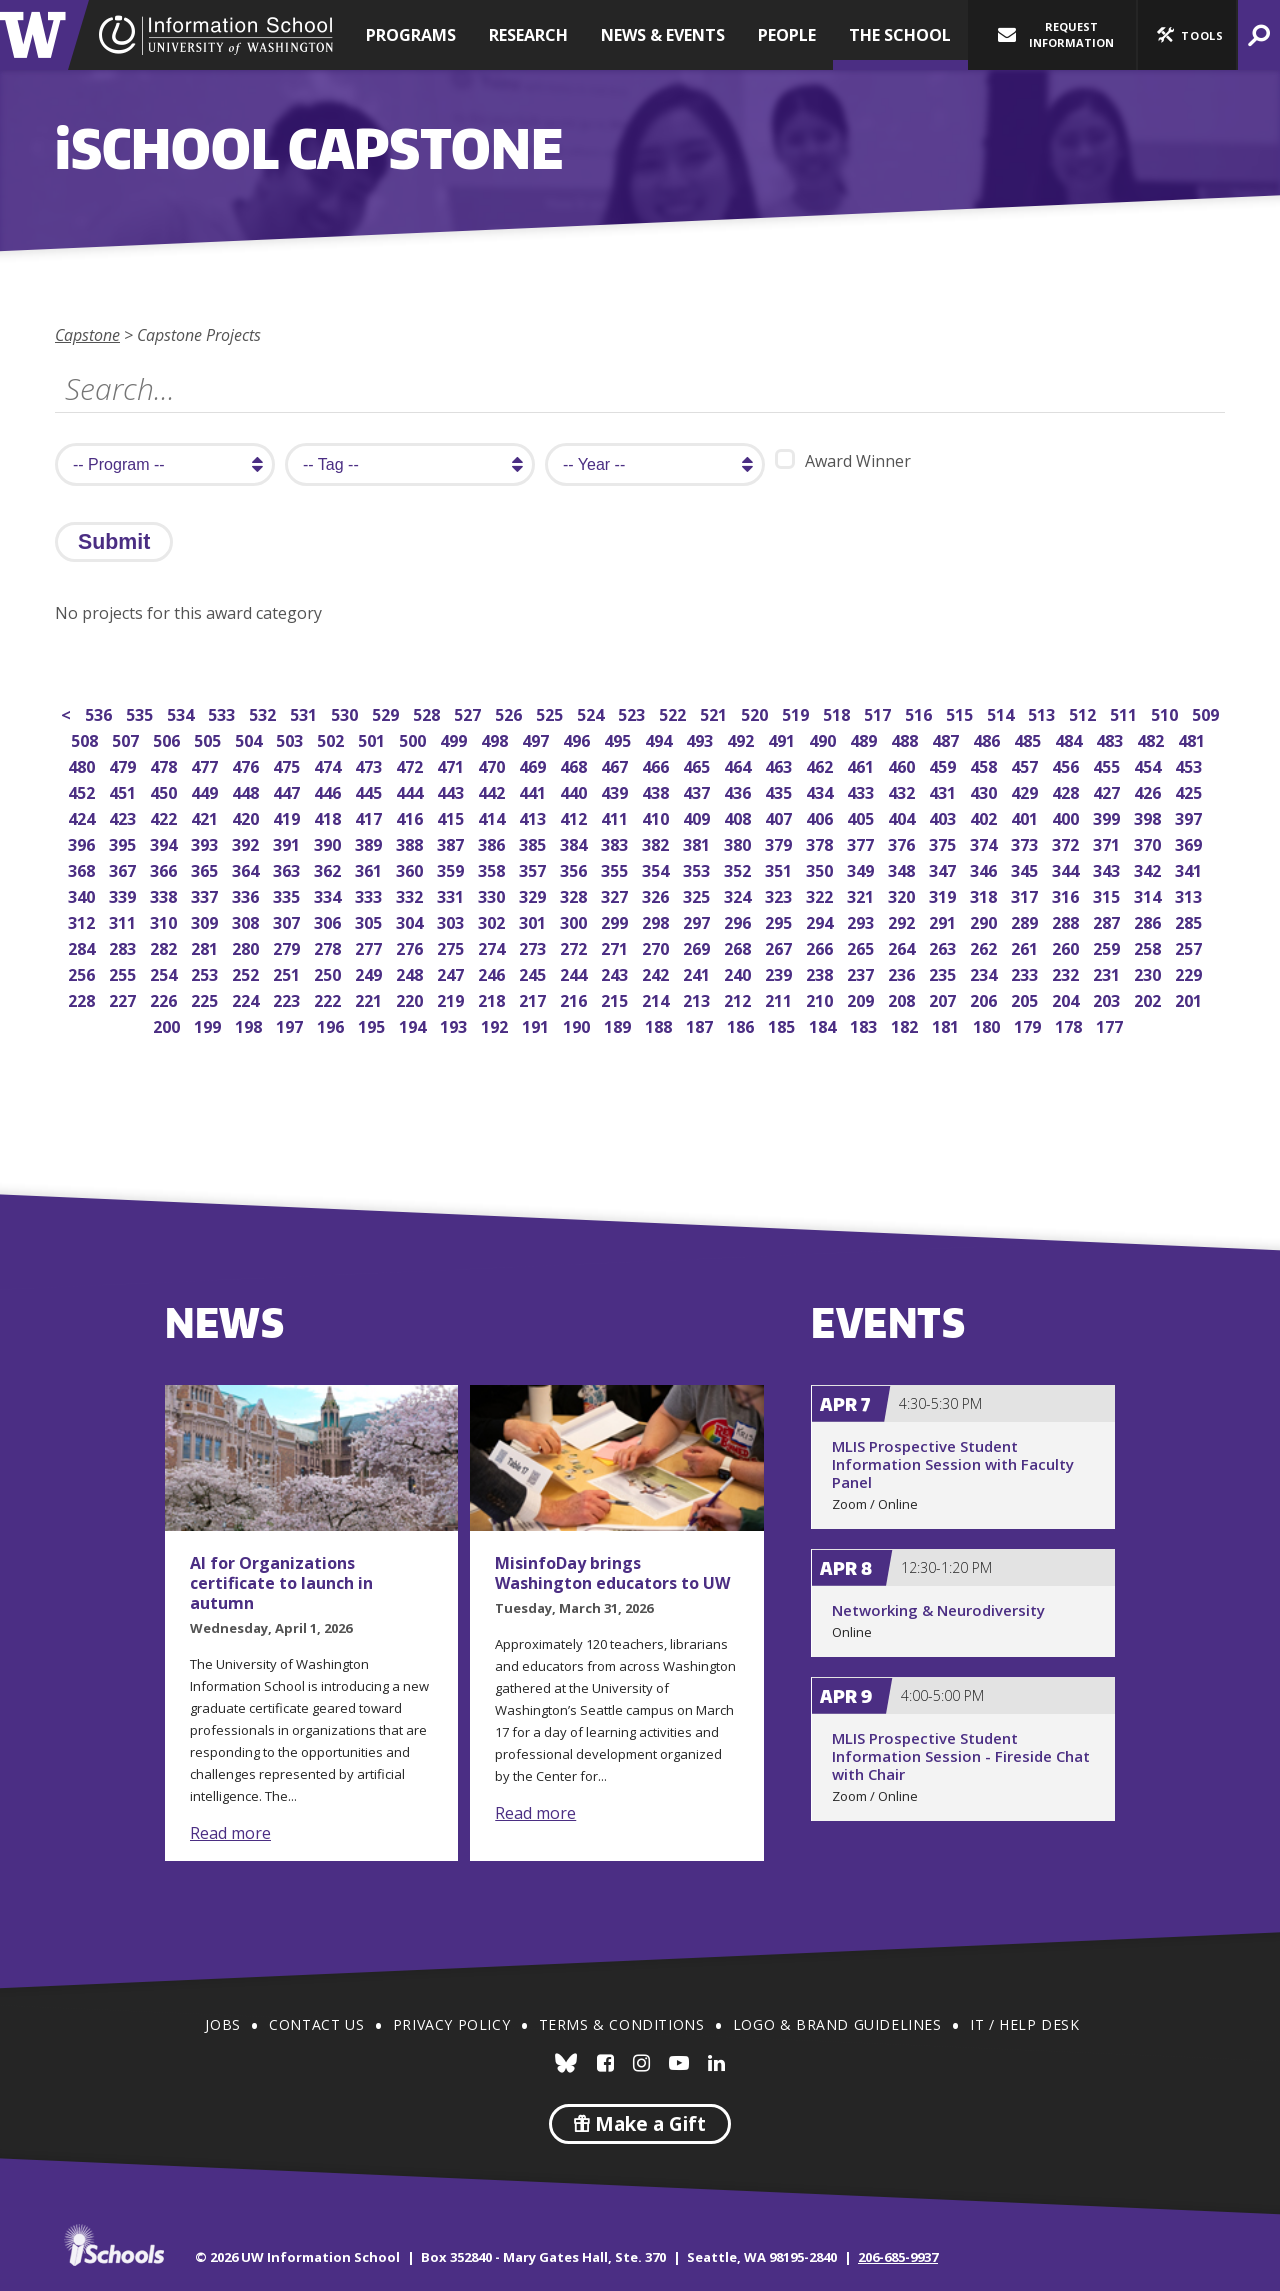 This screenshot has width=1280, height=2291. What do you see at coordinates (739, 946) in the screenshot?
I see `268` at bounding box center [739, 946].